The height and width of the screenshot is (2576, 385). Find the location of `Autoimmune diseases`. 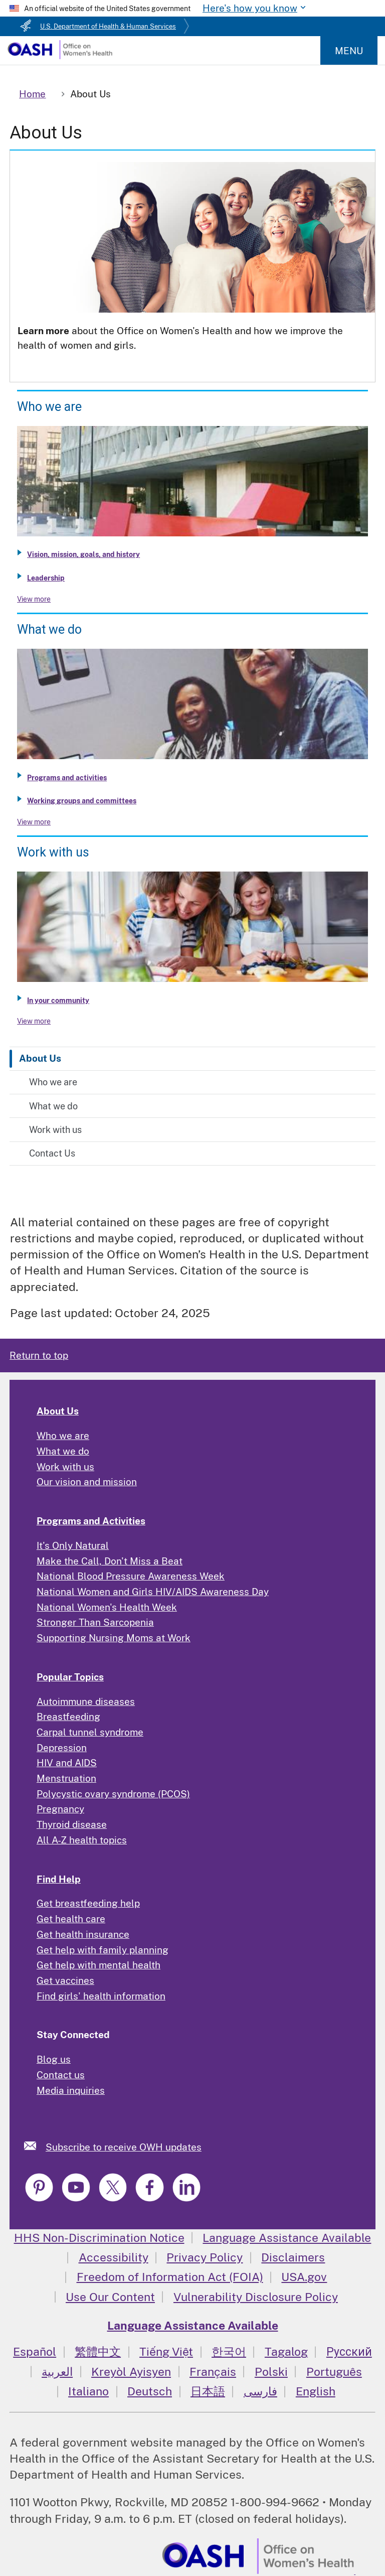

Autoimmune diseases is located at coordinates (86, 1701).